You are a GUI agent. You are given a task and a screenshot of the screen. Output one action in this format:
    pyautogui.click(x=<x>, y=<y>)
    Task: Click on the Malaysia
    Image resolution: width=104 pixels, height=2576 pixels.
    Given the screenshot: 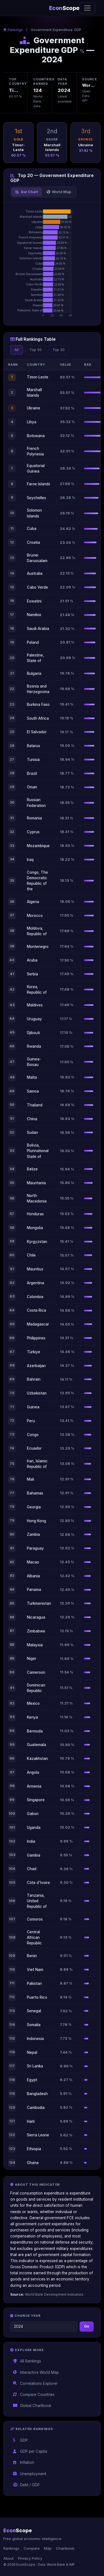 What is the action you would take?
    pyautogui.click(x=35, y=1645)
    